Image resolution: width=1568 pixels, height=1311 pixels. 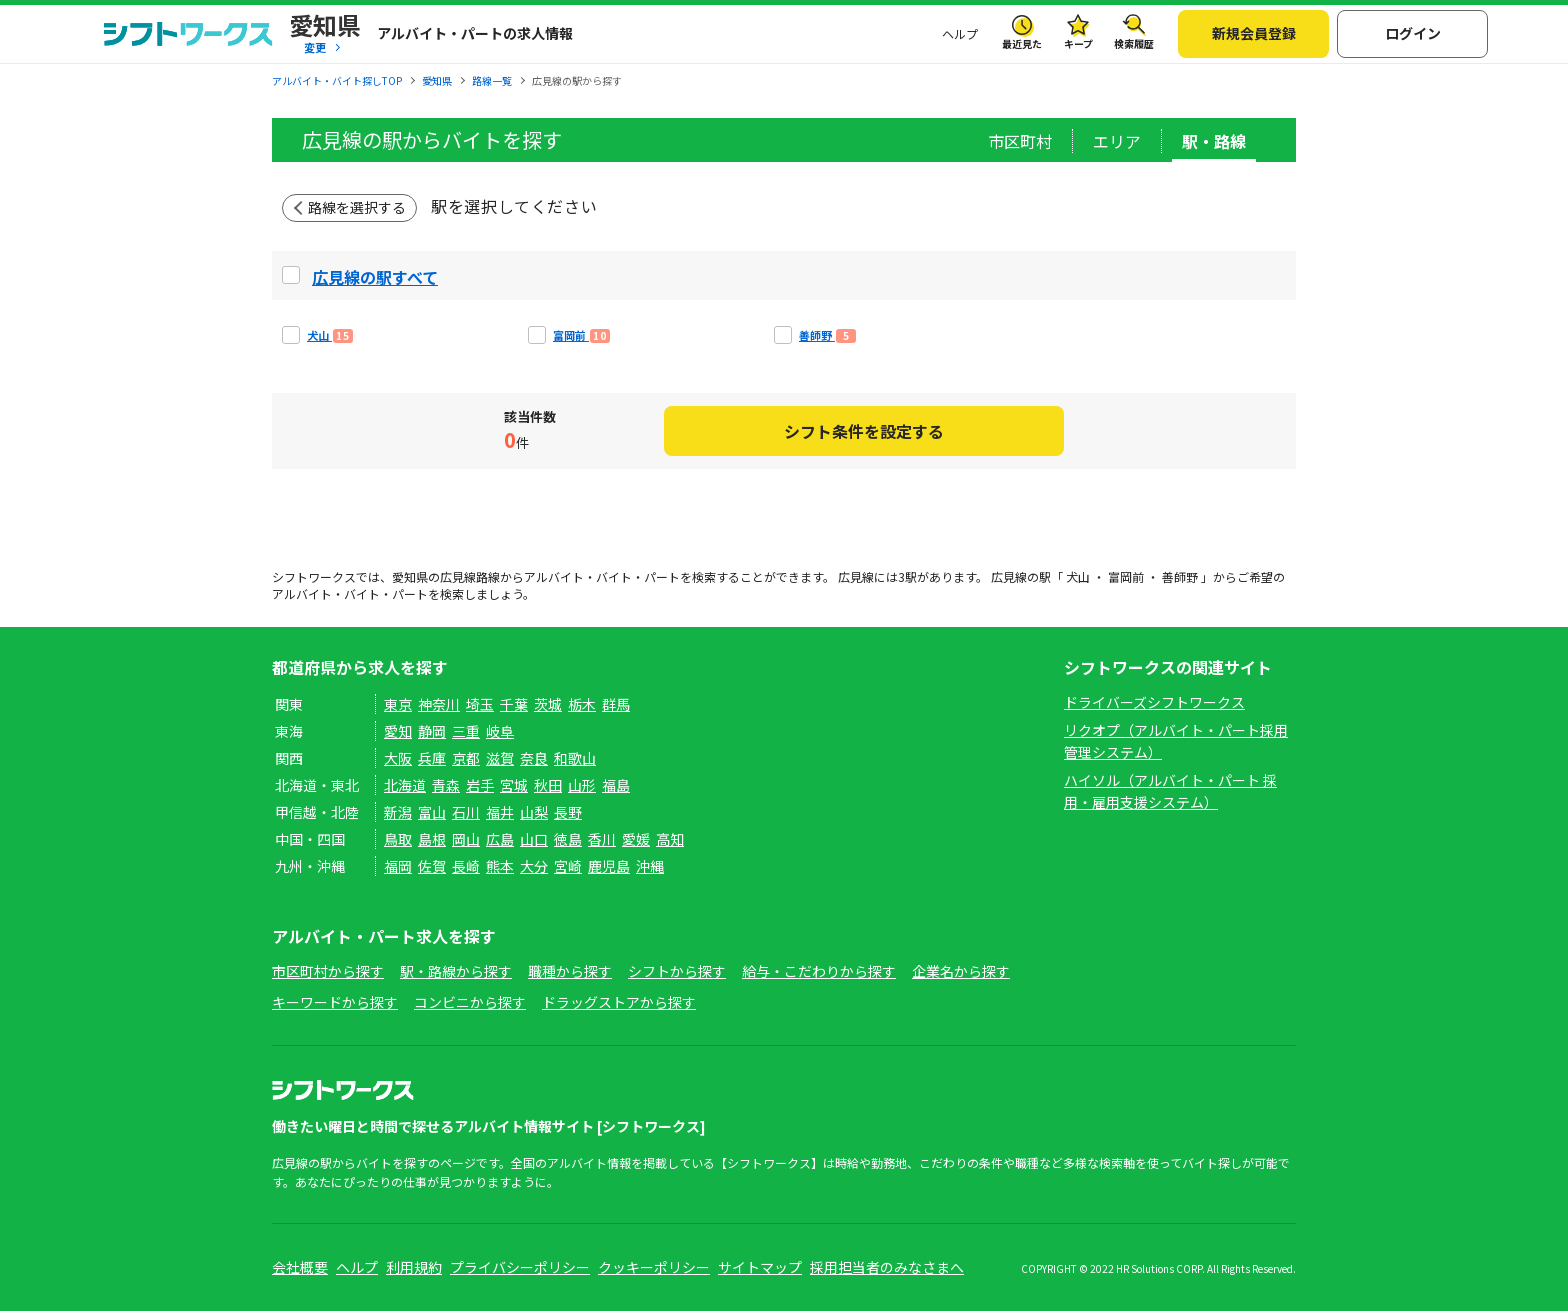 What do you see at coordinates (582, 704) in the screenshot?
I see `栃木` at bounding box center [582, 704].